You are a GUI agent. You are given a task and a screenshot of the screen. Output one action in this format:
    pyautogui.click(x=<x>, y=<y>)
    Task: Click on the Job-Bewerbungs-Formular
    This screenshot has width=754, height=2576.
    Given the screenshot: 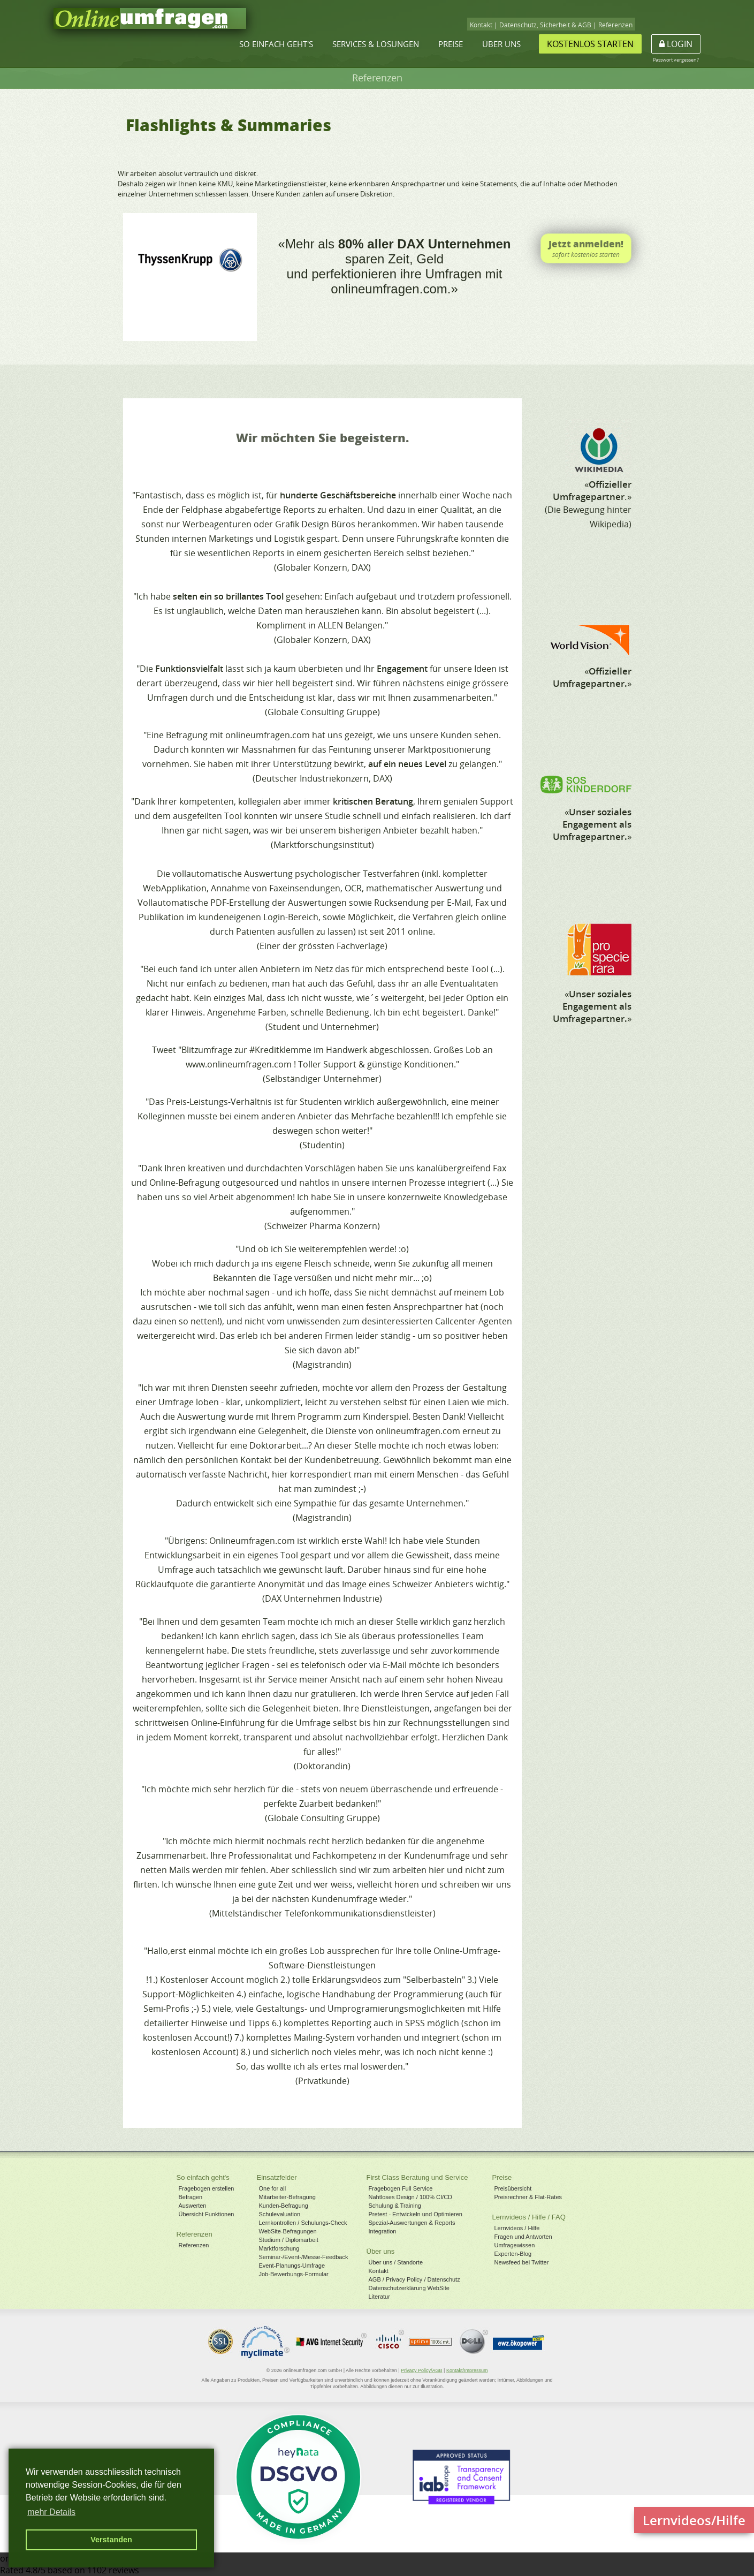 What is the action you would take?
    pyautogui.click(x=294, y=2274)
    